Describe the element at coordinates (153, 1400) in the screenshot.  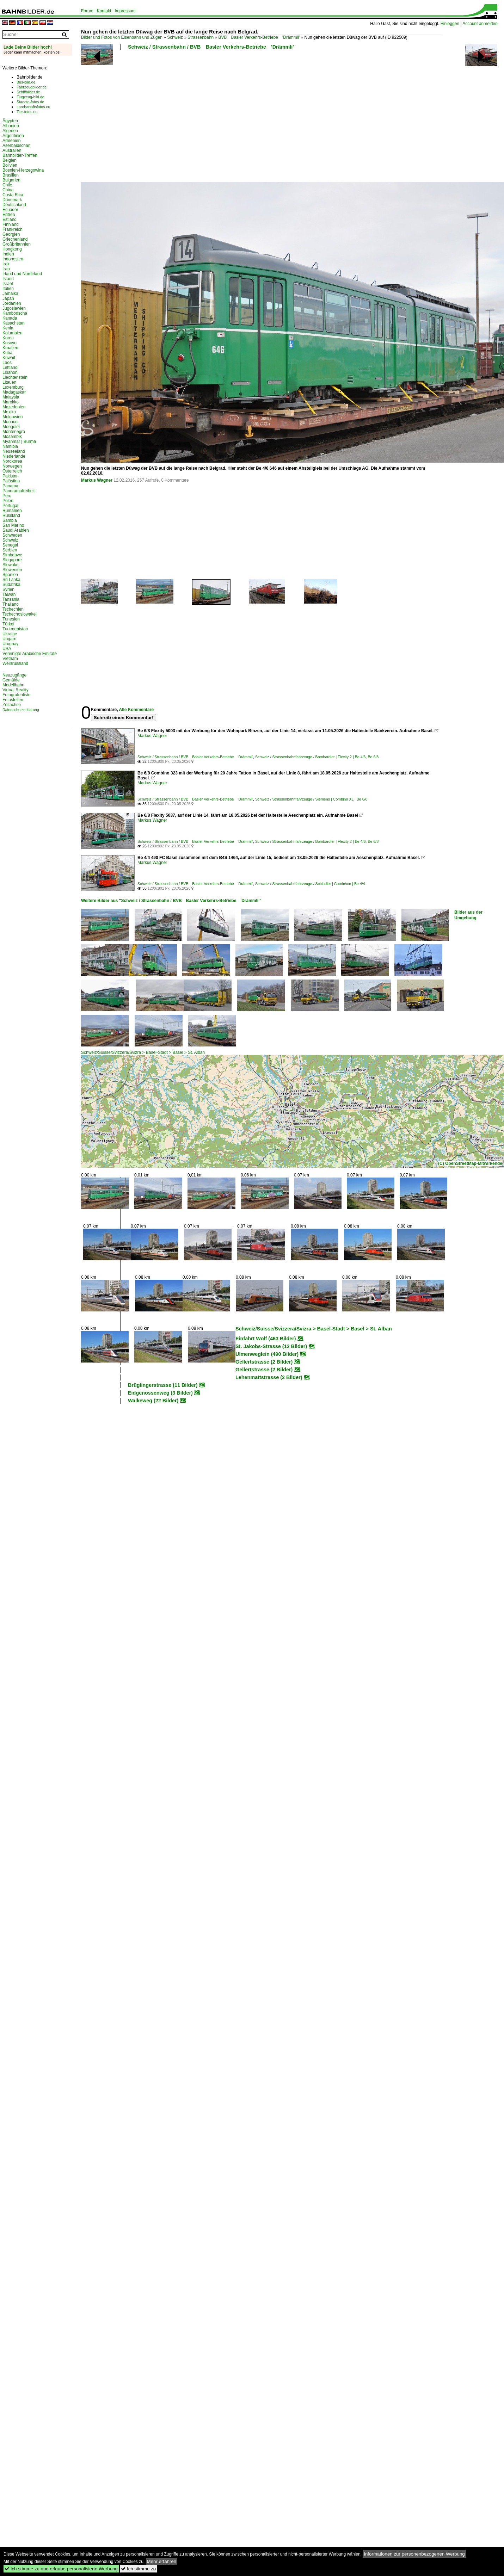
I see `Walkeweg (22 Bilder)` at that location.